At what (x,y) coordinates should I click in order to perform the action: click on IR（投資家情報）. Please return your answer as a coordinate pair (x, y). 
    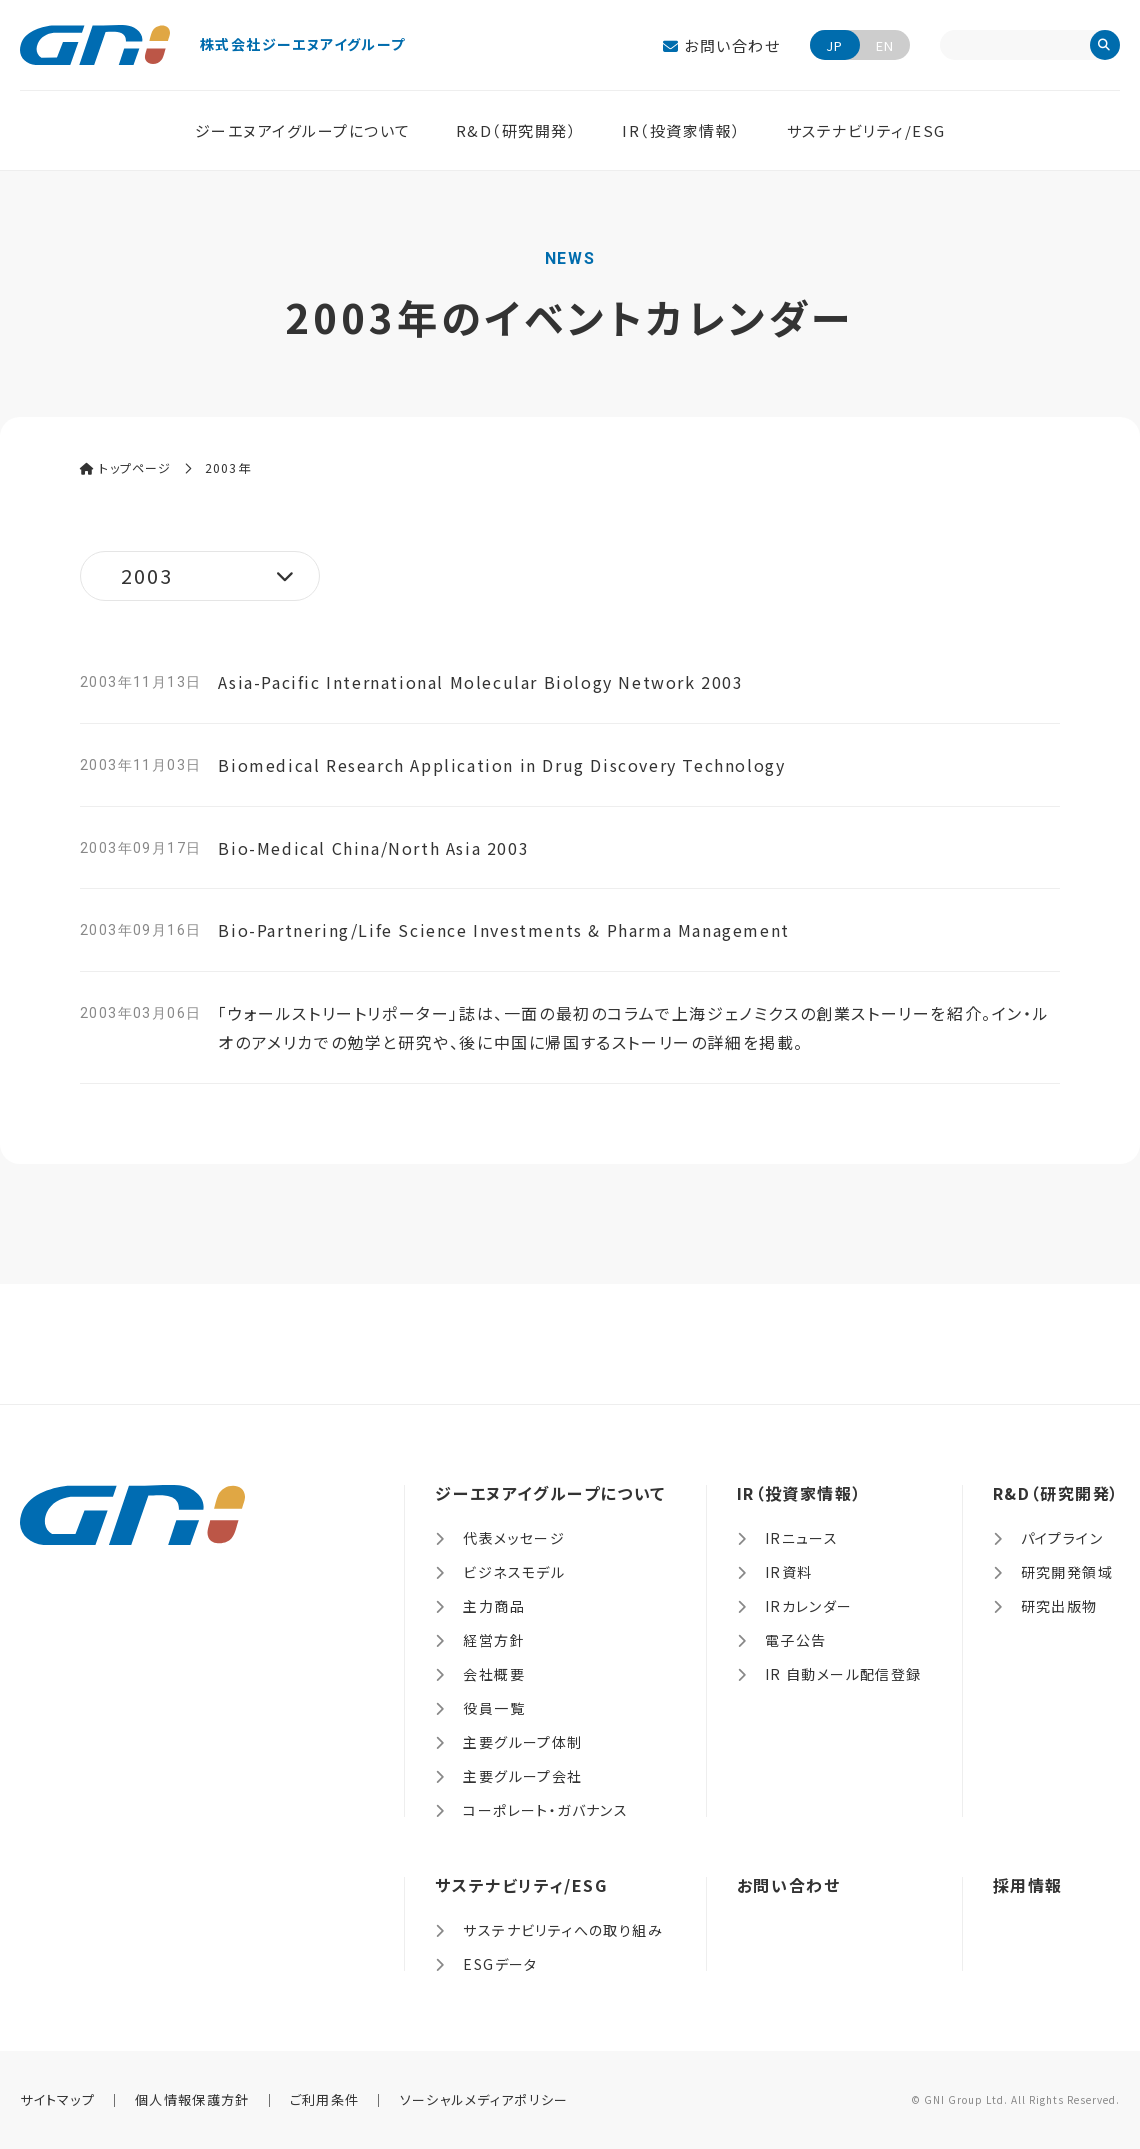
    Looking at the image, I should click on (682, 130).